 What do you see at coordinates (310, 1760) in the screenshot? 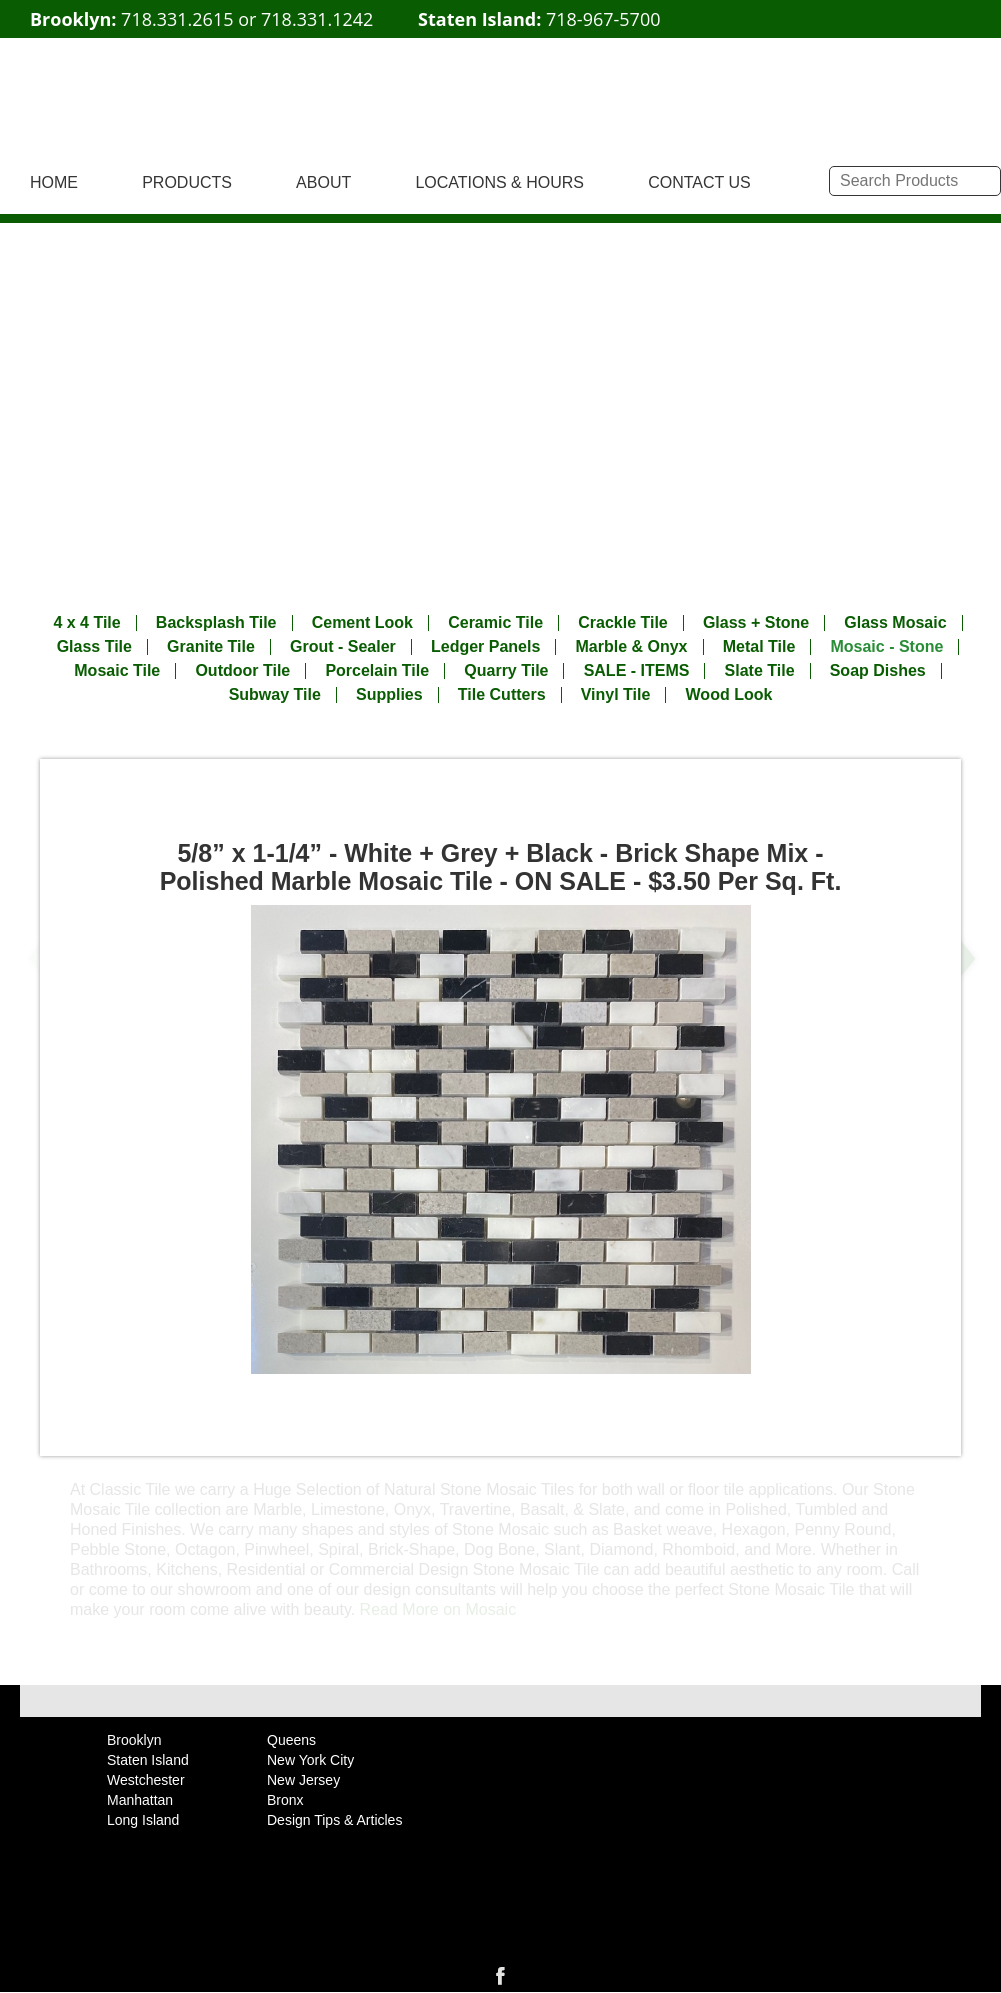
I see `New York City` at bounding box center [310, 1760].